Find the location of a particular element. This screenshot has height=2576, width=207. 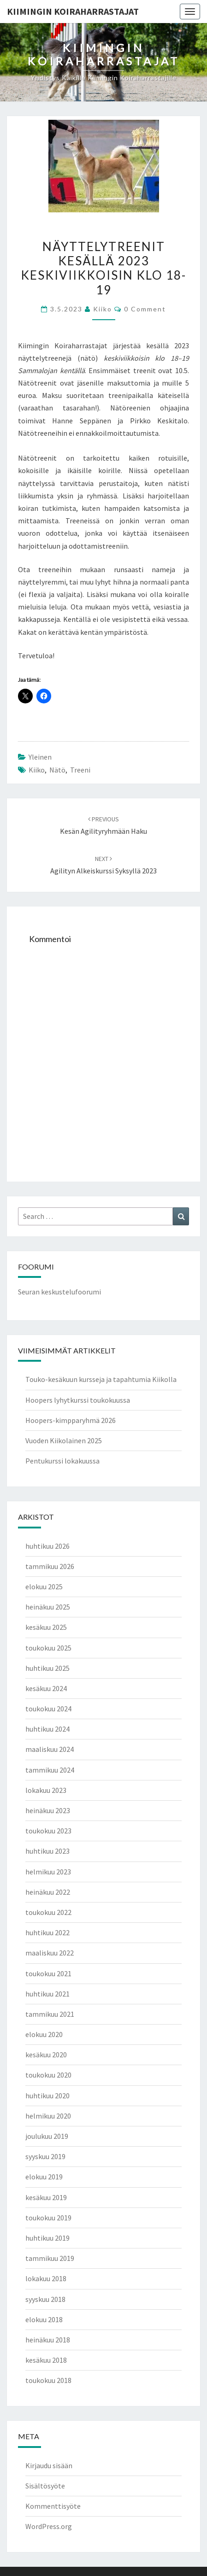

Kirjaudu sisään is located at coordinates (48, 2465).